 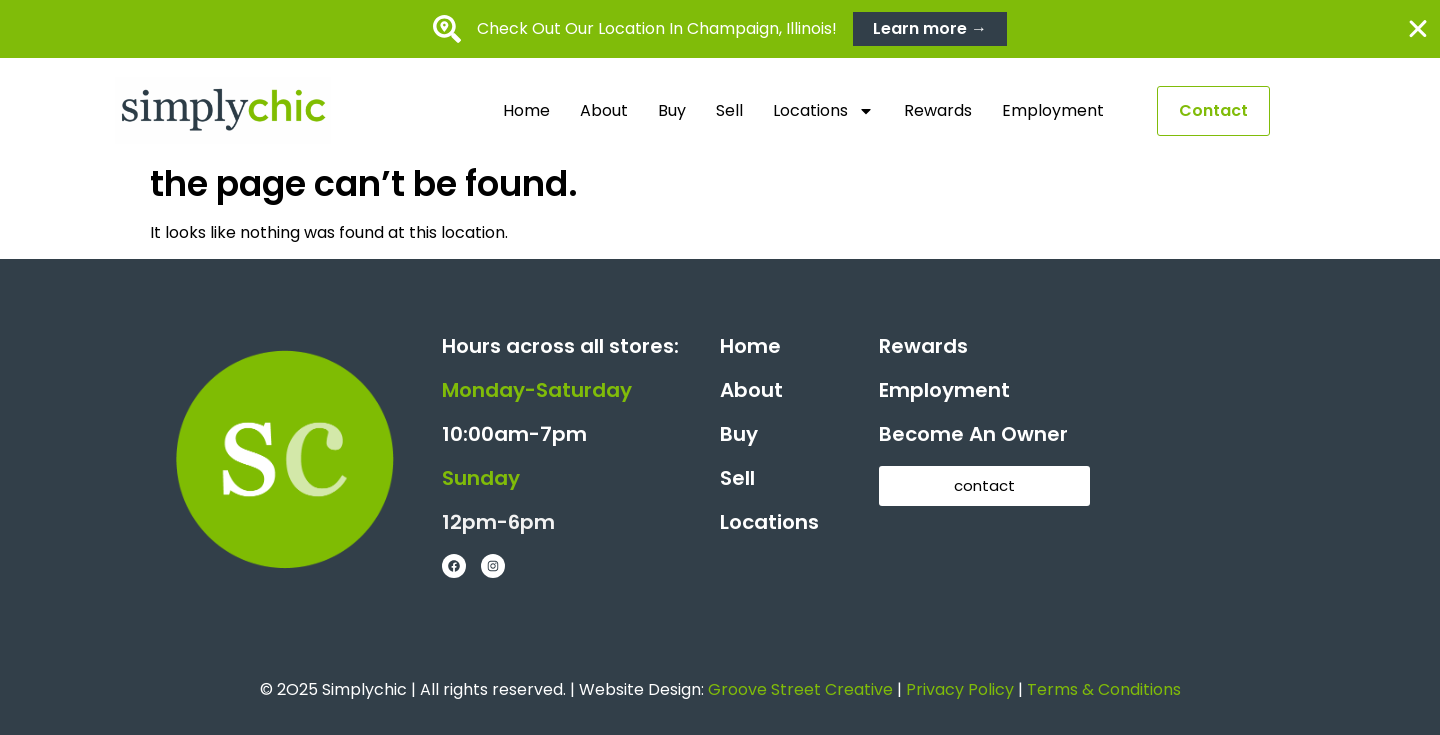 What do you see at coordinates (672, 110) in the screenshot?
I see `Buy` at bounding box center [672, 110].